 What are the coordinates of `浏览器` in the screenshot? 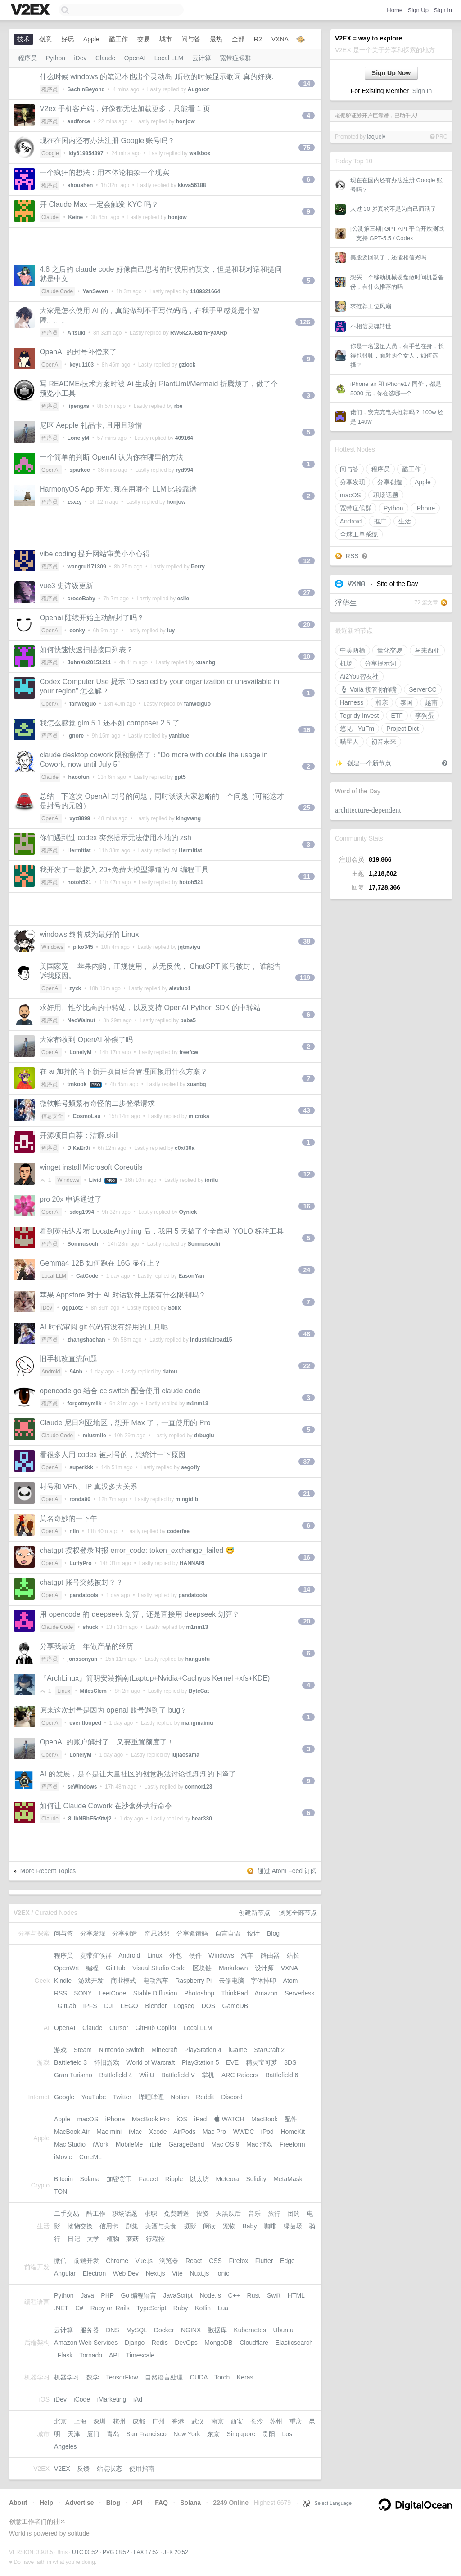 It's located at (168, 2260).